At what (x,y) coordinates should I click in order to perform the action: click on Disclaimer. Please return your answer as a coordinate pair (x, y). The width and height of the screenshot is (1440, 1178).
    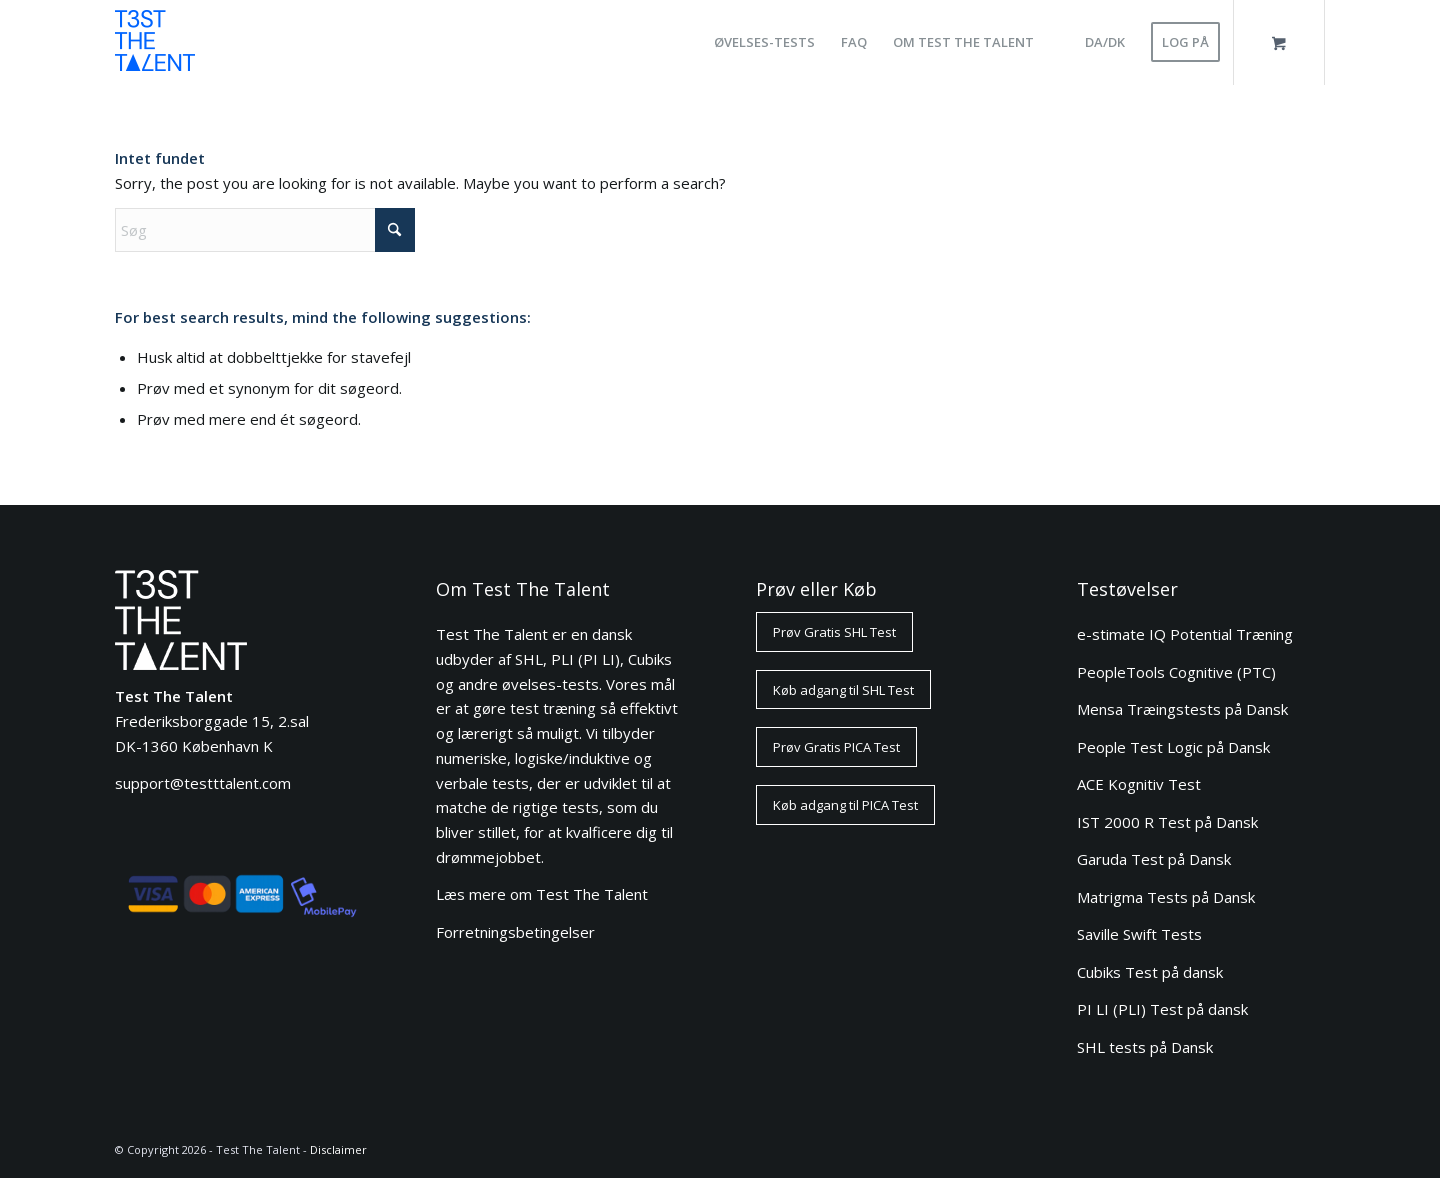
    Looking at the image, I should click on (338, 1149).